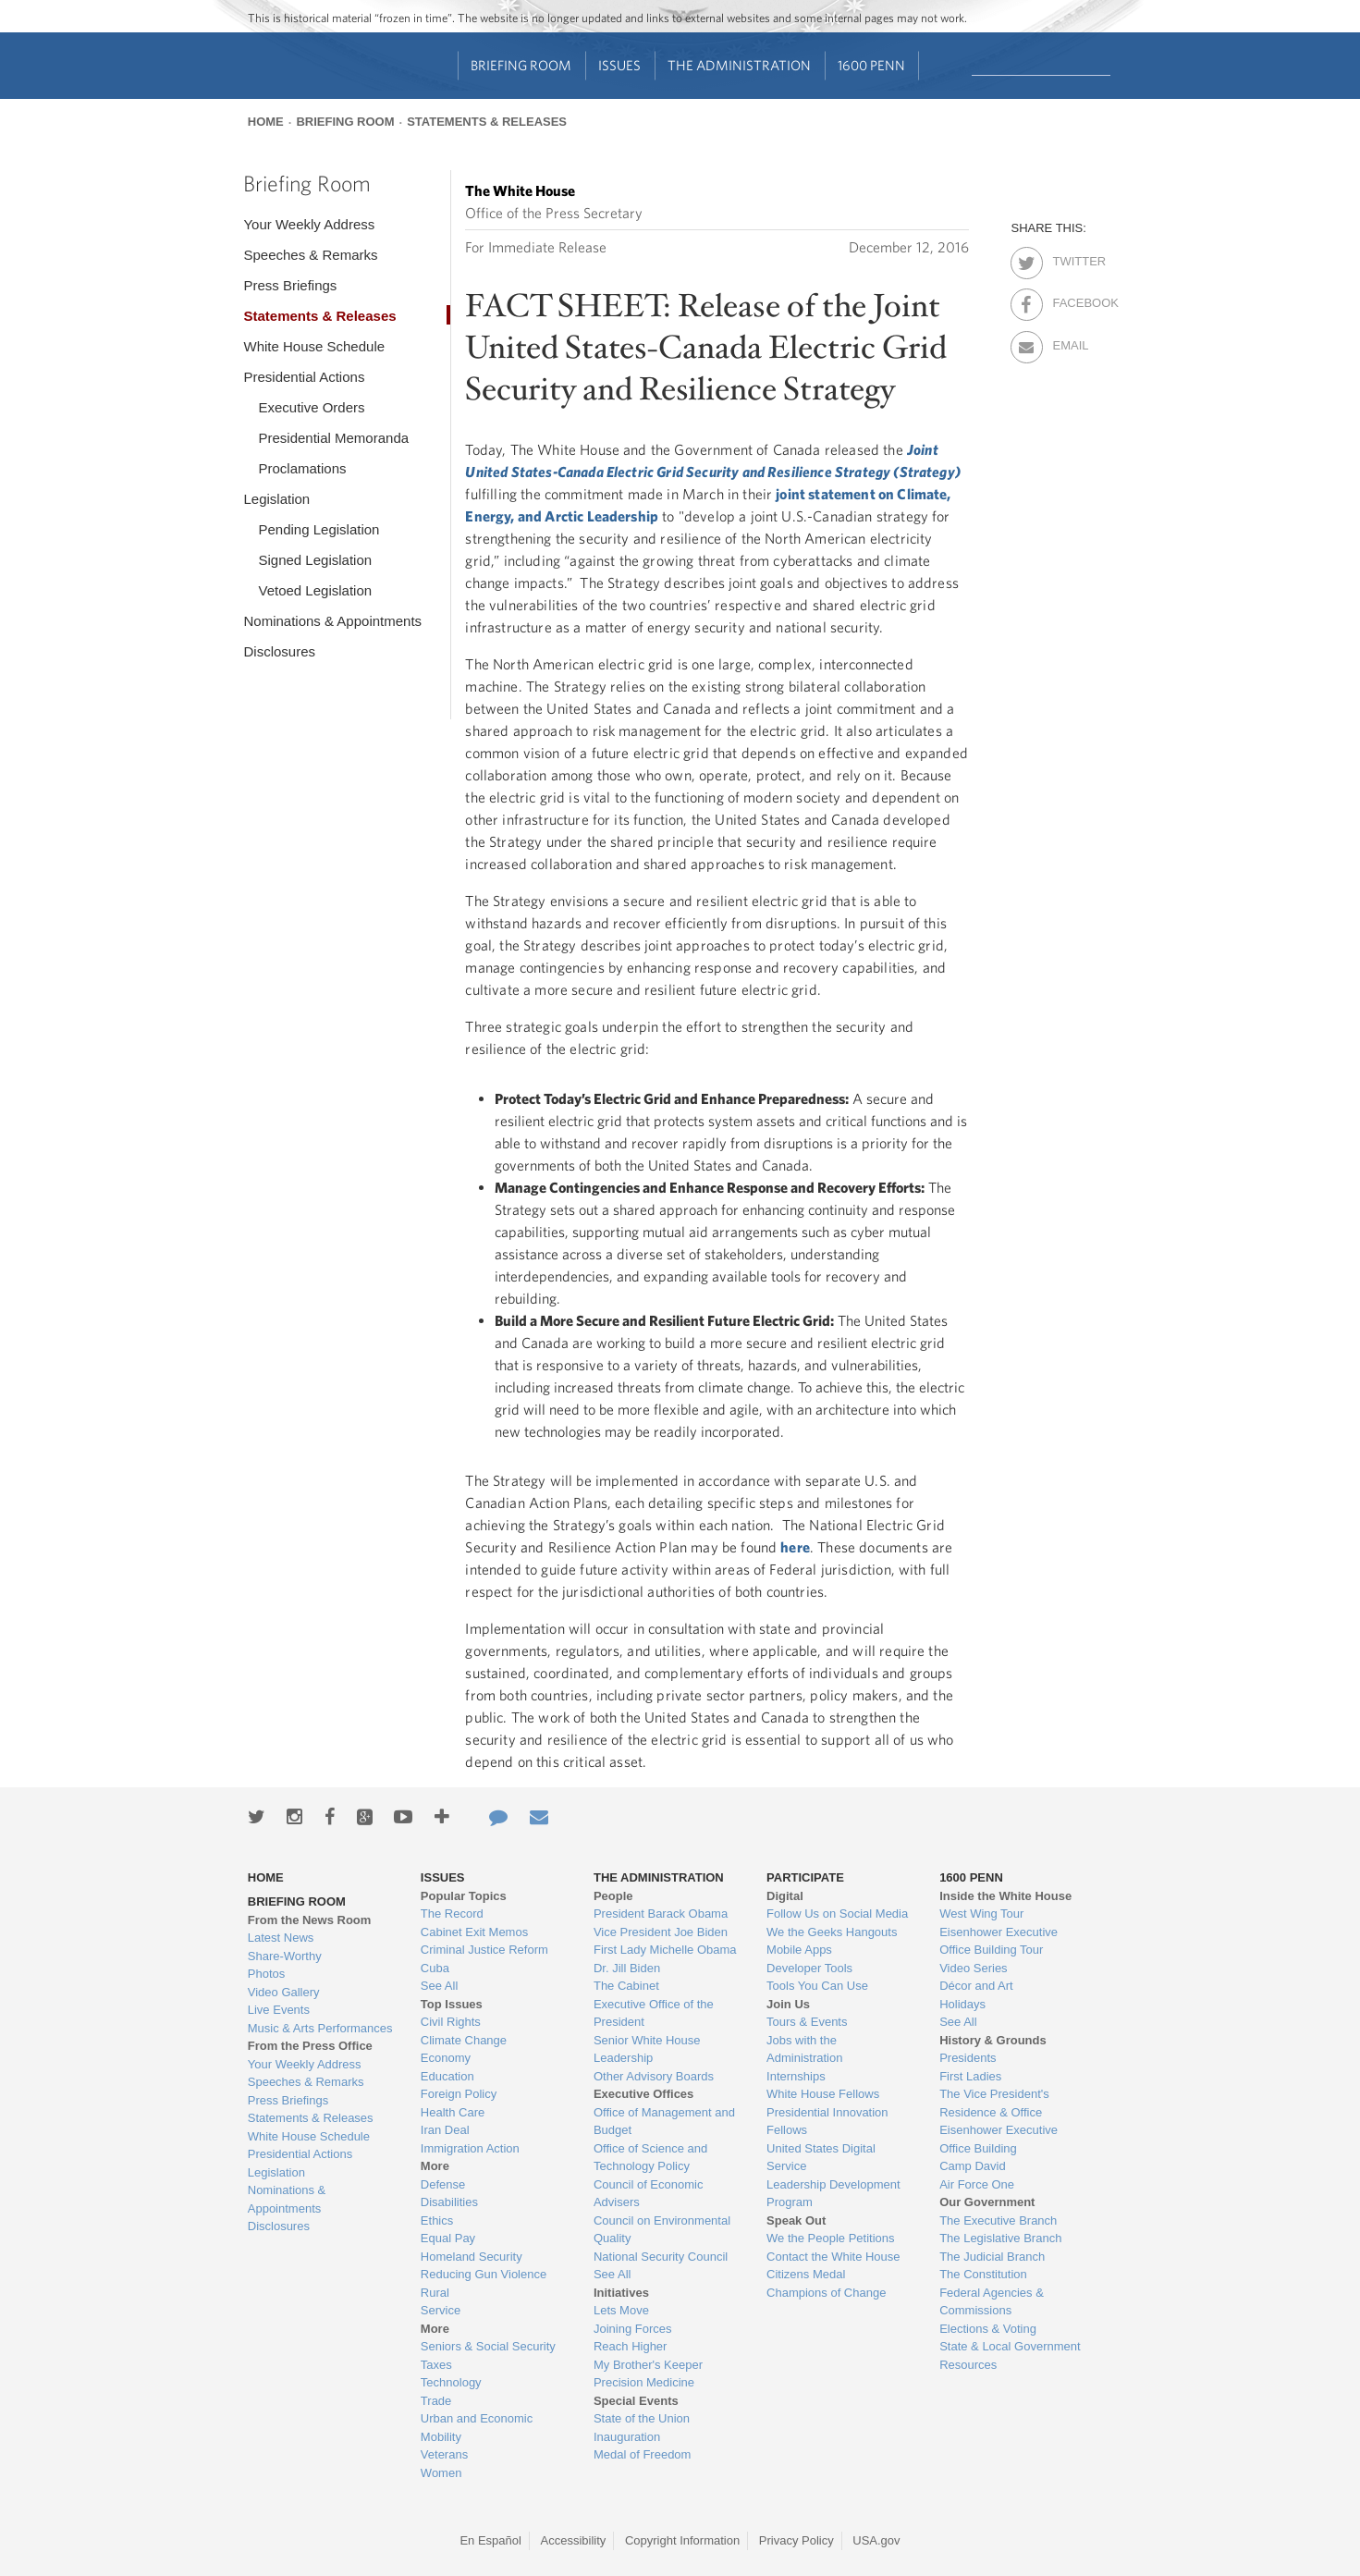 Image resolution: width=1360 pixels, height=2576 pixels. I want to click on Eisenhower Executive Office Building Tour, so click(998, 1941).